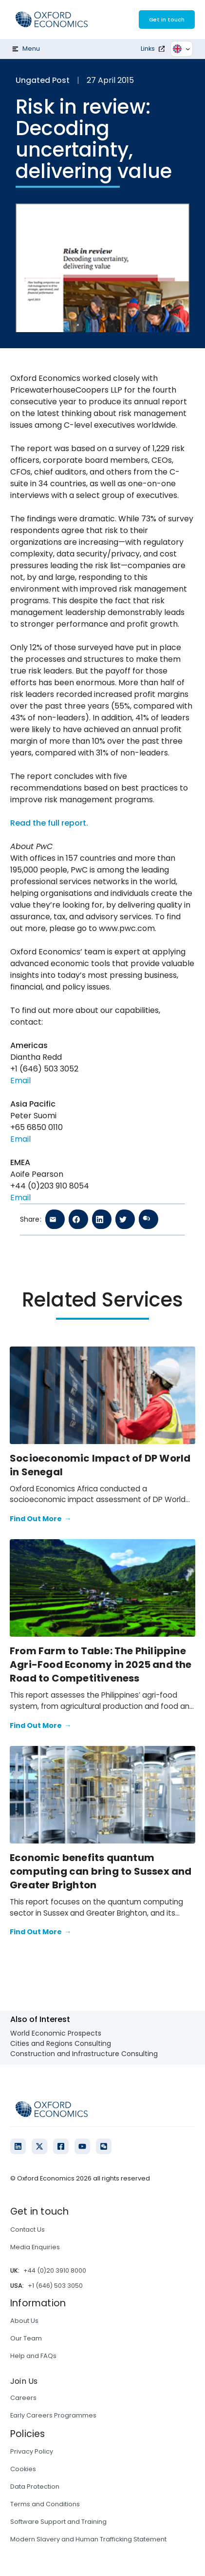  I want to click on Construction and Infrastructure Consulting, so click(84, 2054).